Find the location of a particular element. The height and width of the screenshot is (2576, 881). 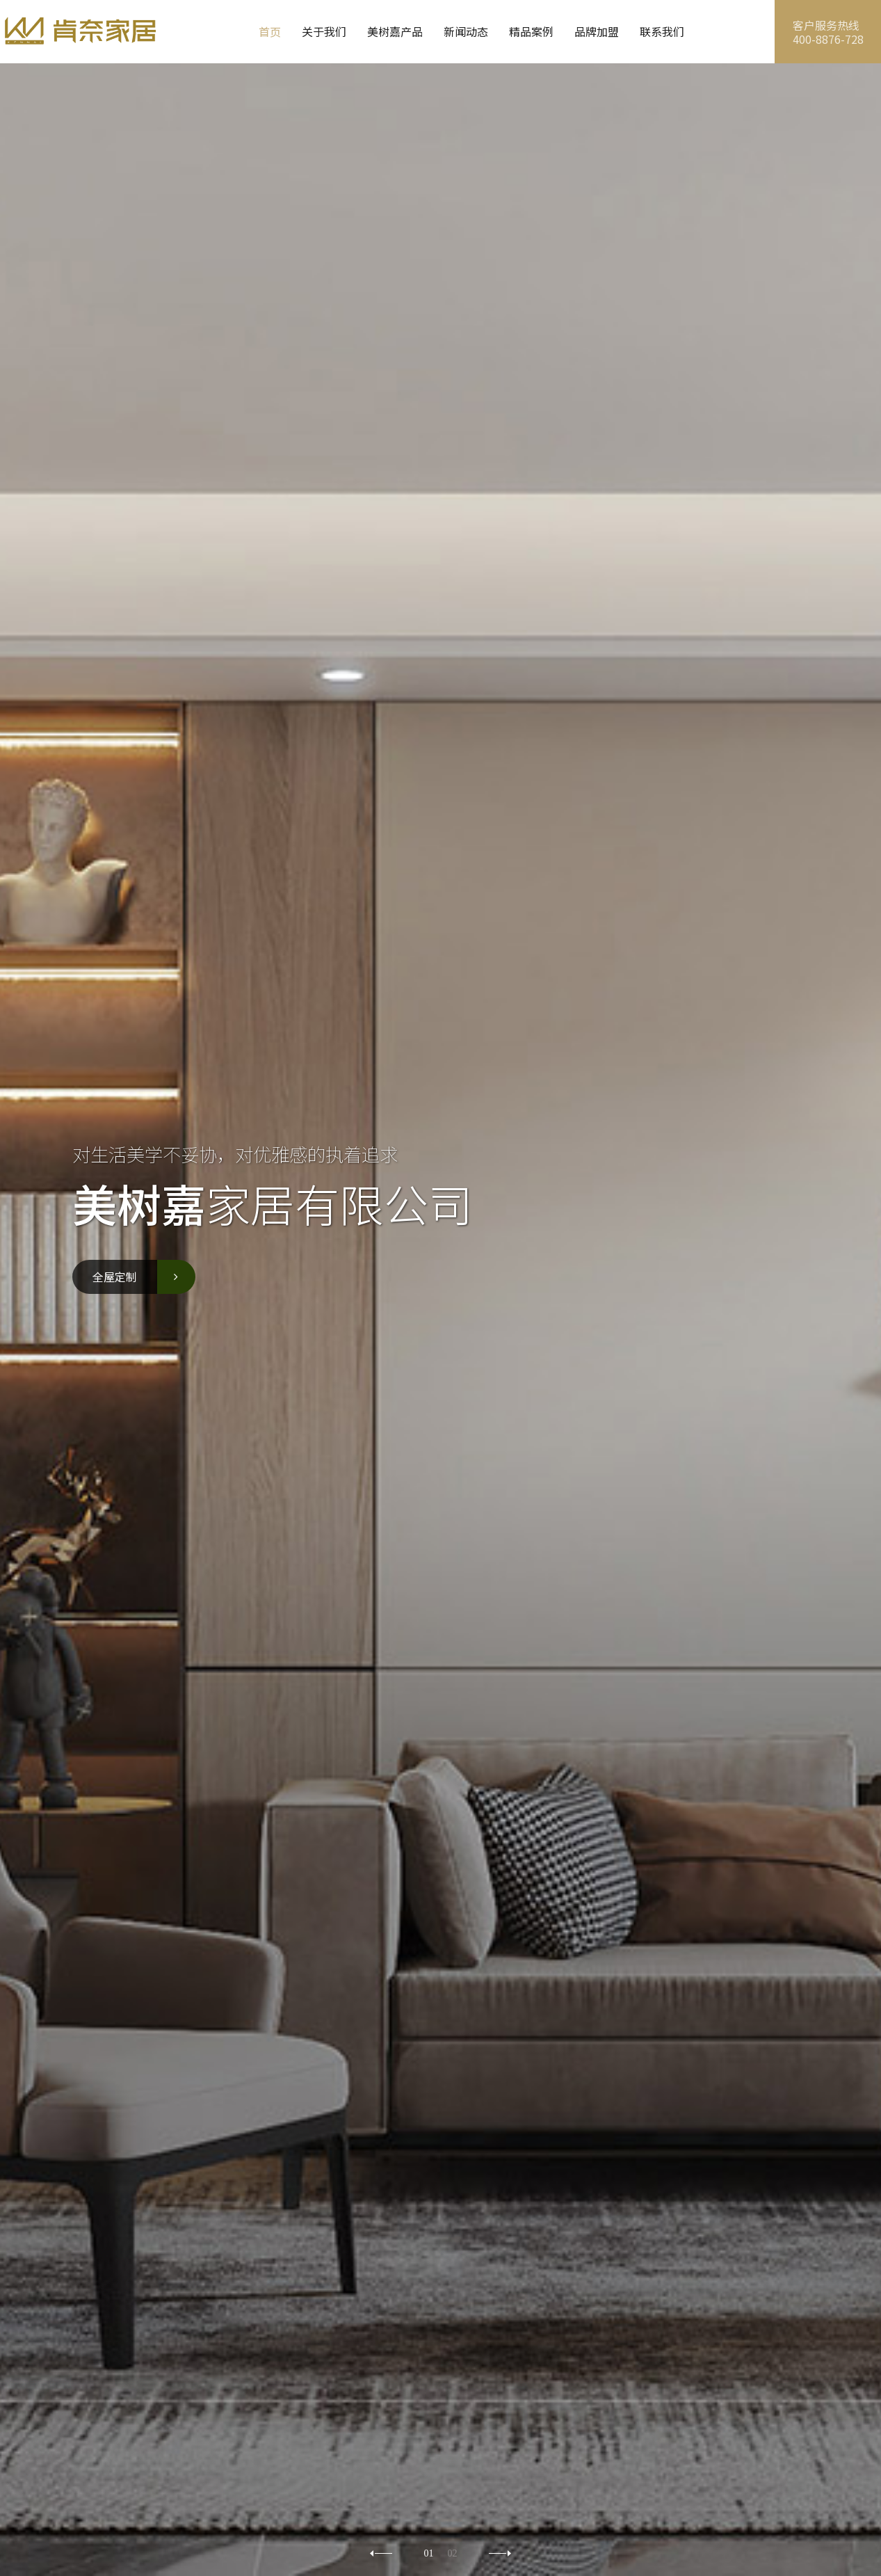

关于我们 is located at coordinates (324, 31).